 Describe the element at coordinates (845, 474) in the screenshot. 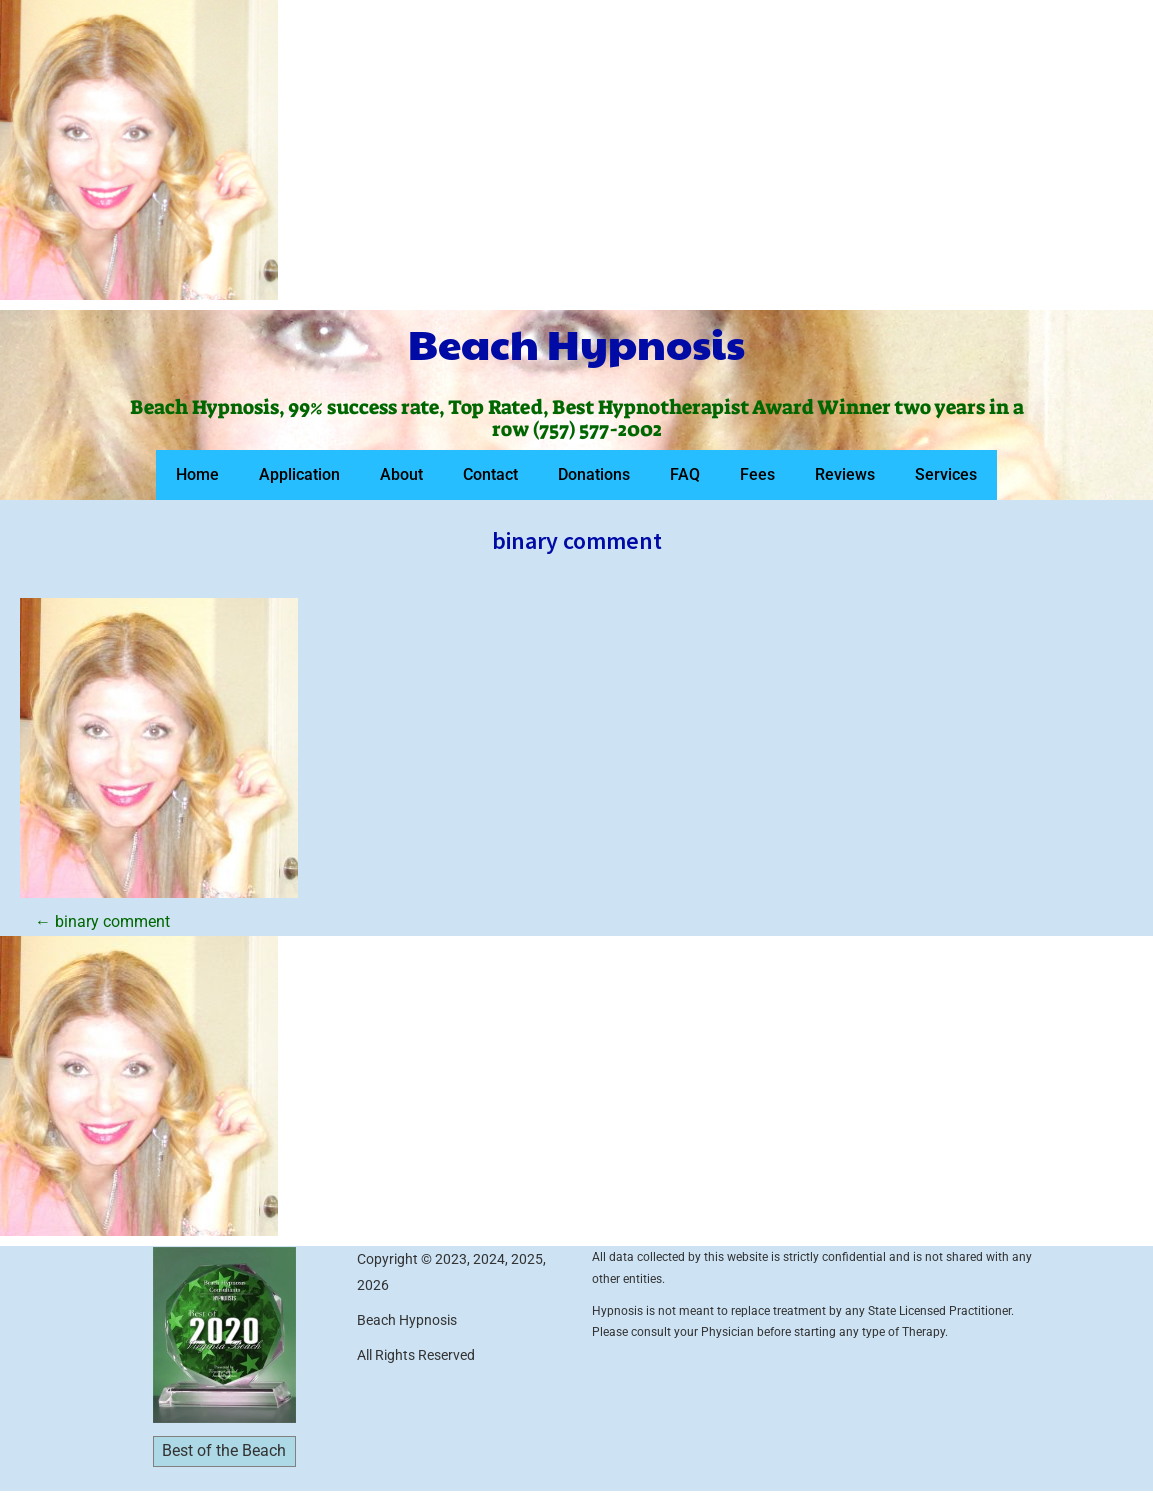

I see `Reviews` at that location.